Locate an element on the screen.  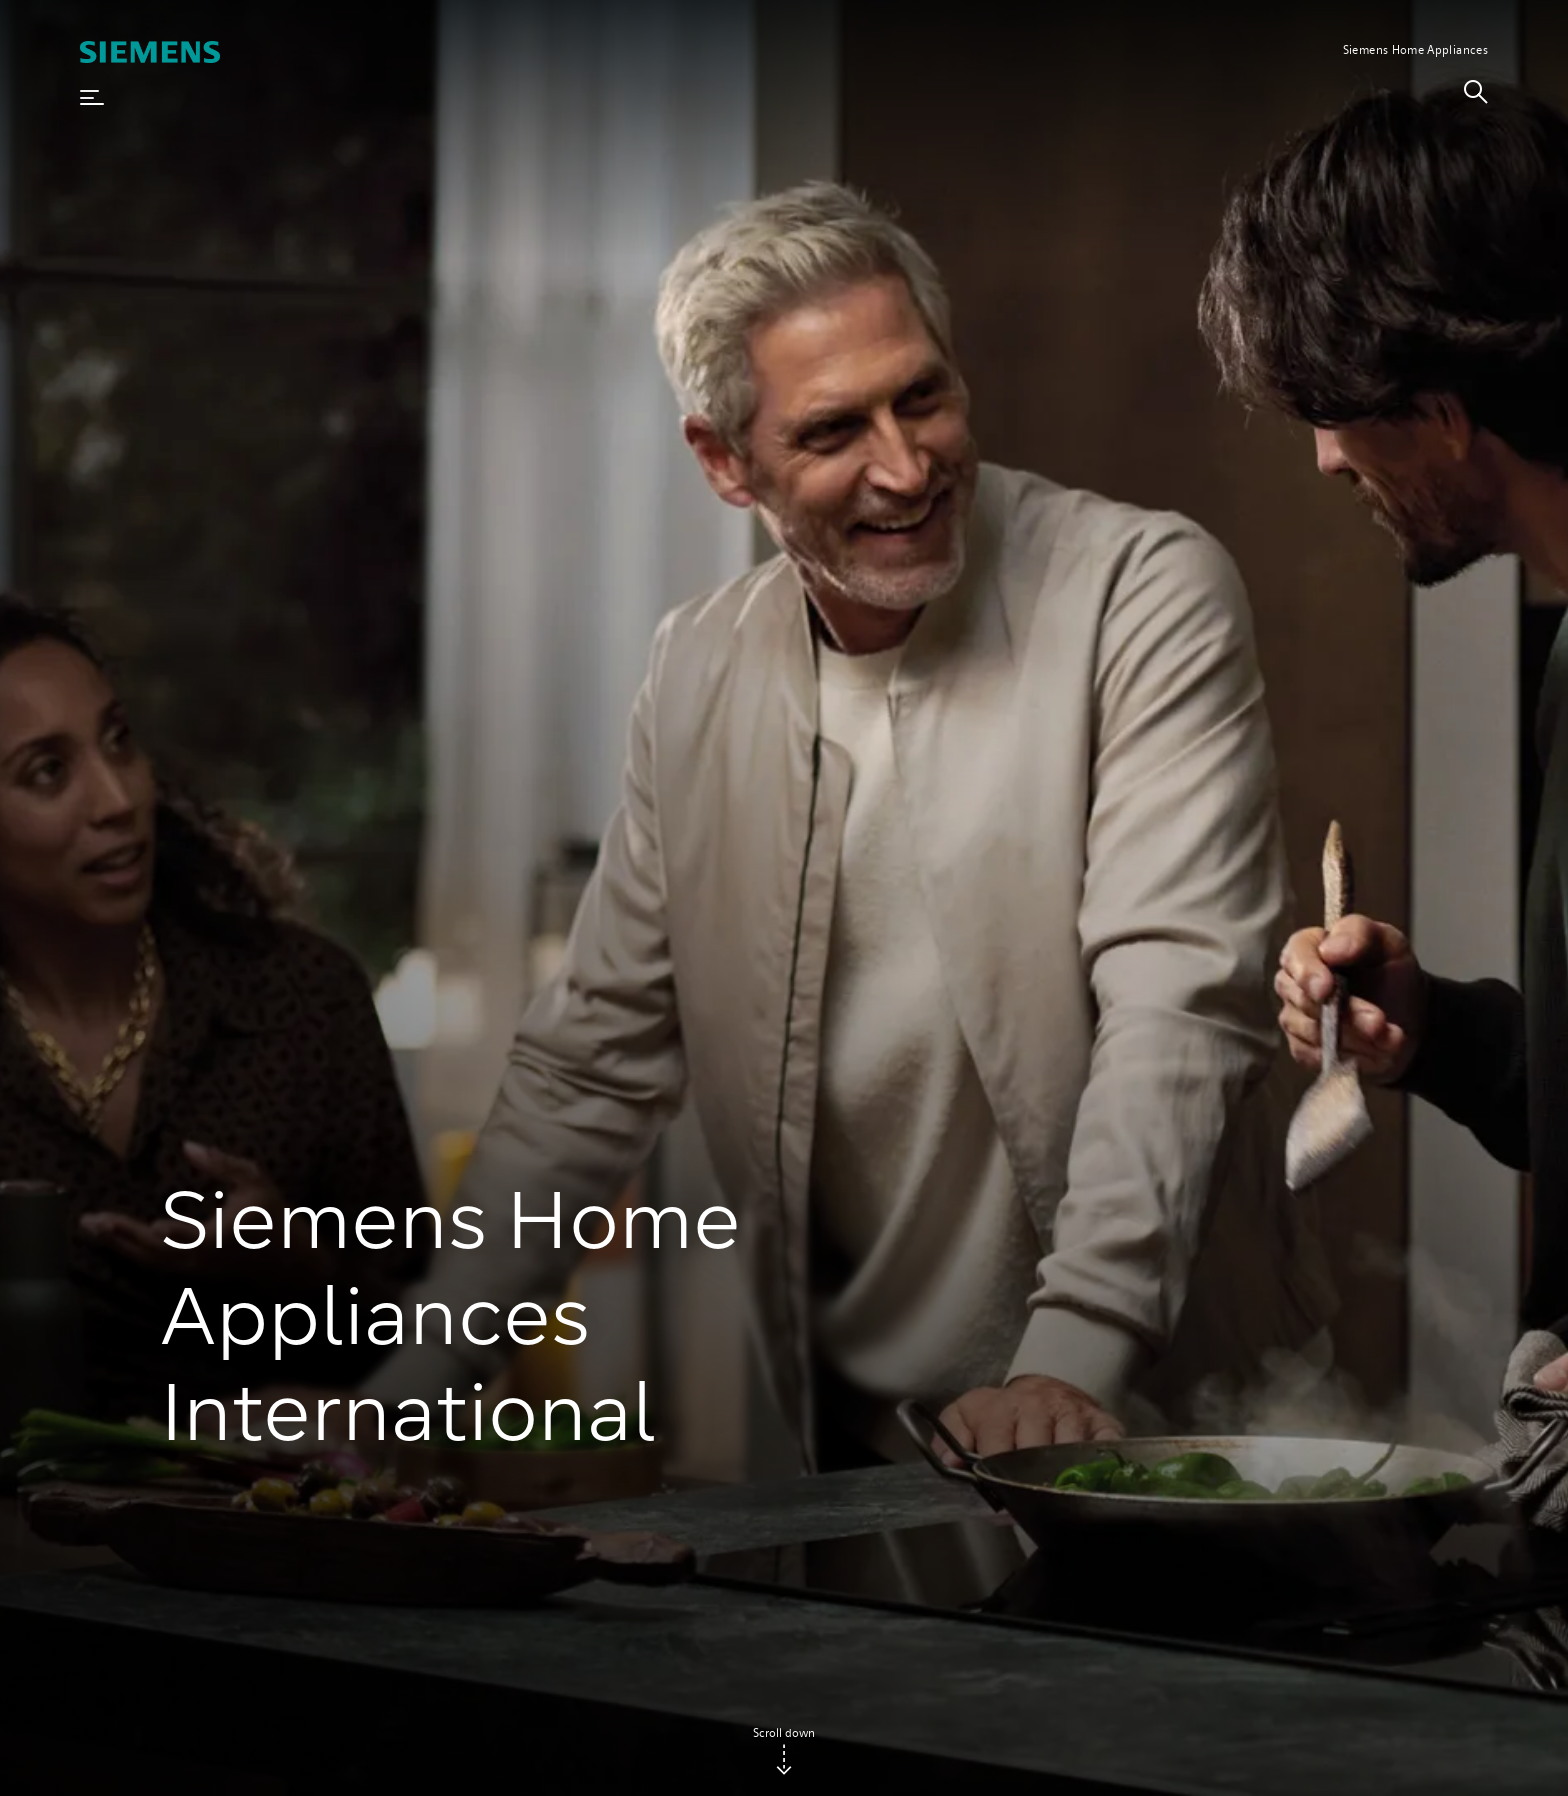
[link] is located at coordinates (1476, 98).